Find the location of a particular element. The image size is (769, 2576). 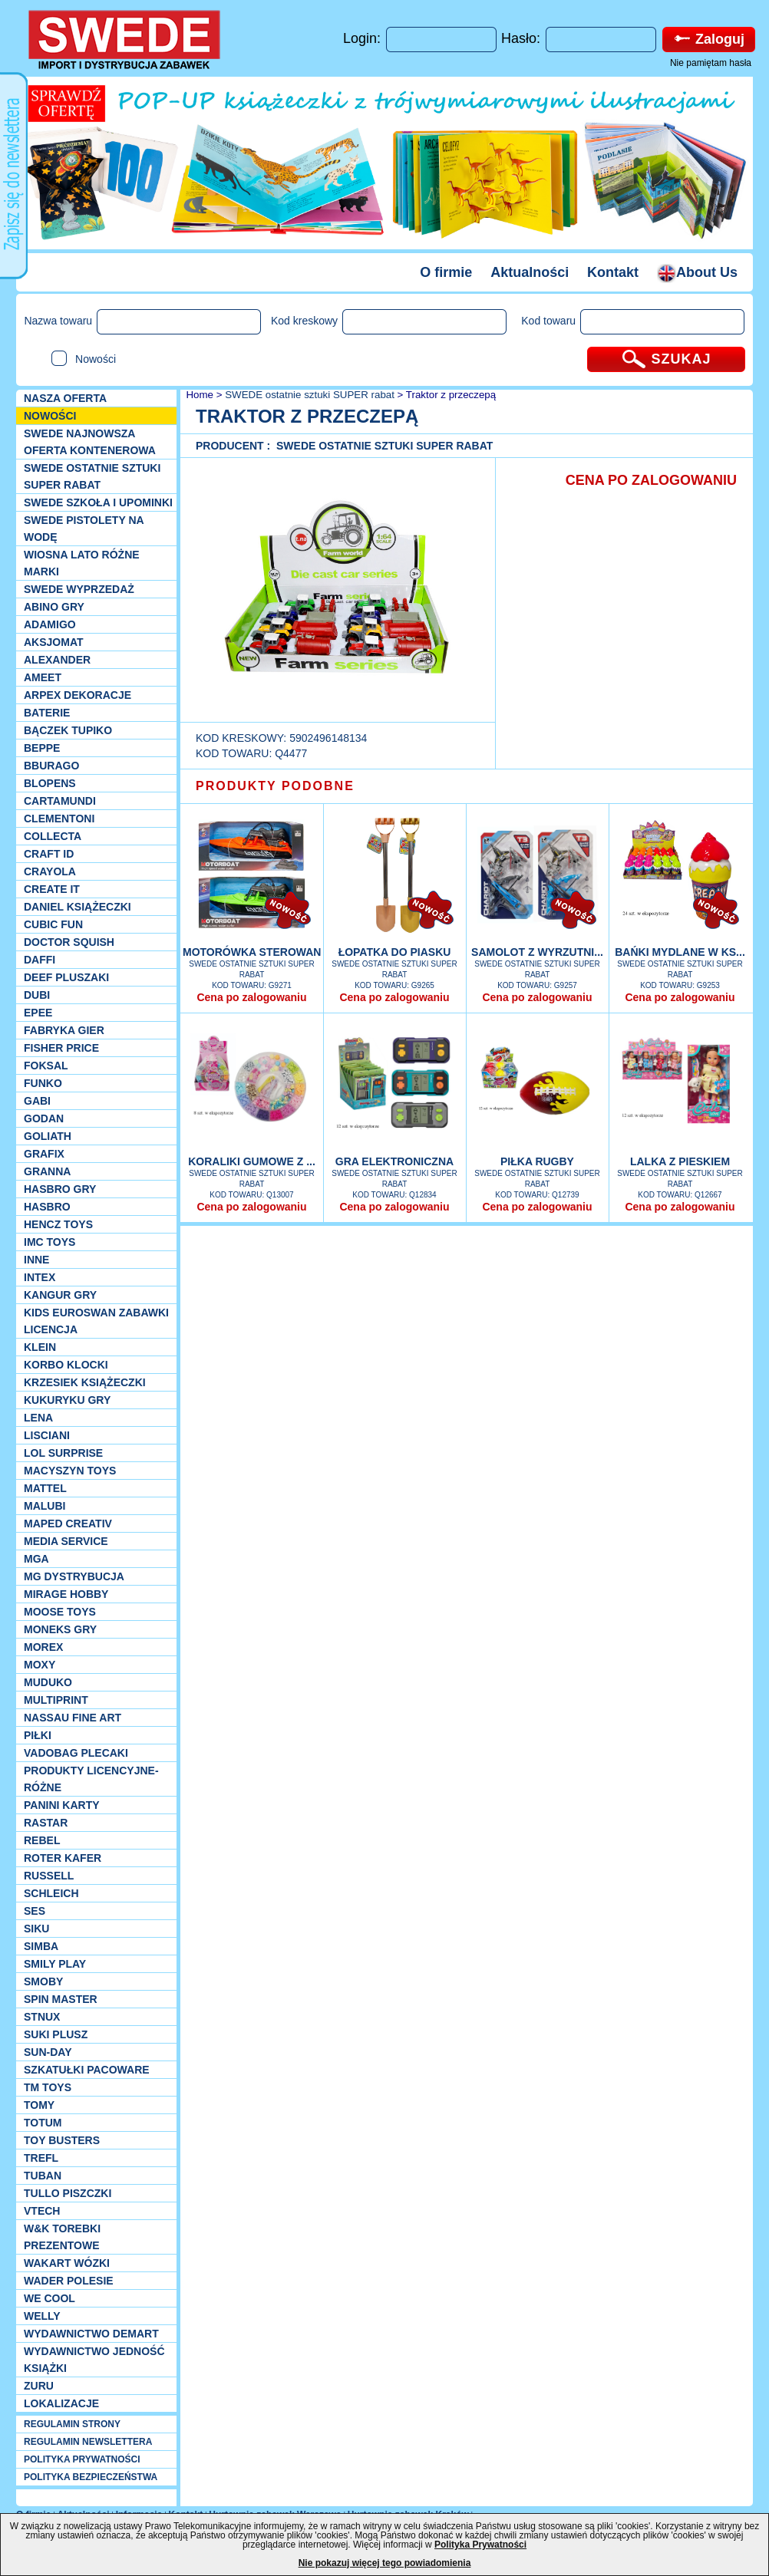

Rastar is located at coordinates (46, 1823).